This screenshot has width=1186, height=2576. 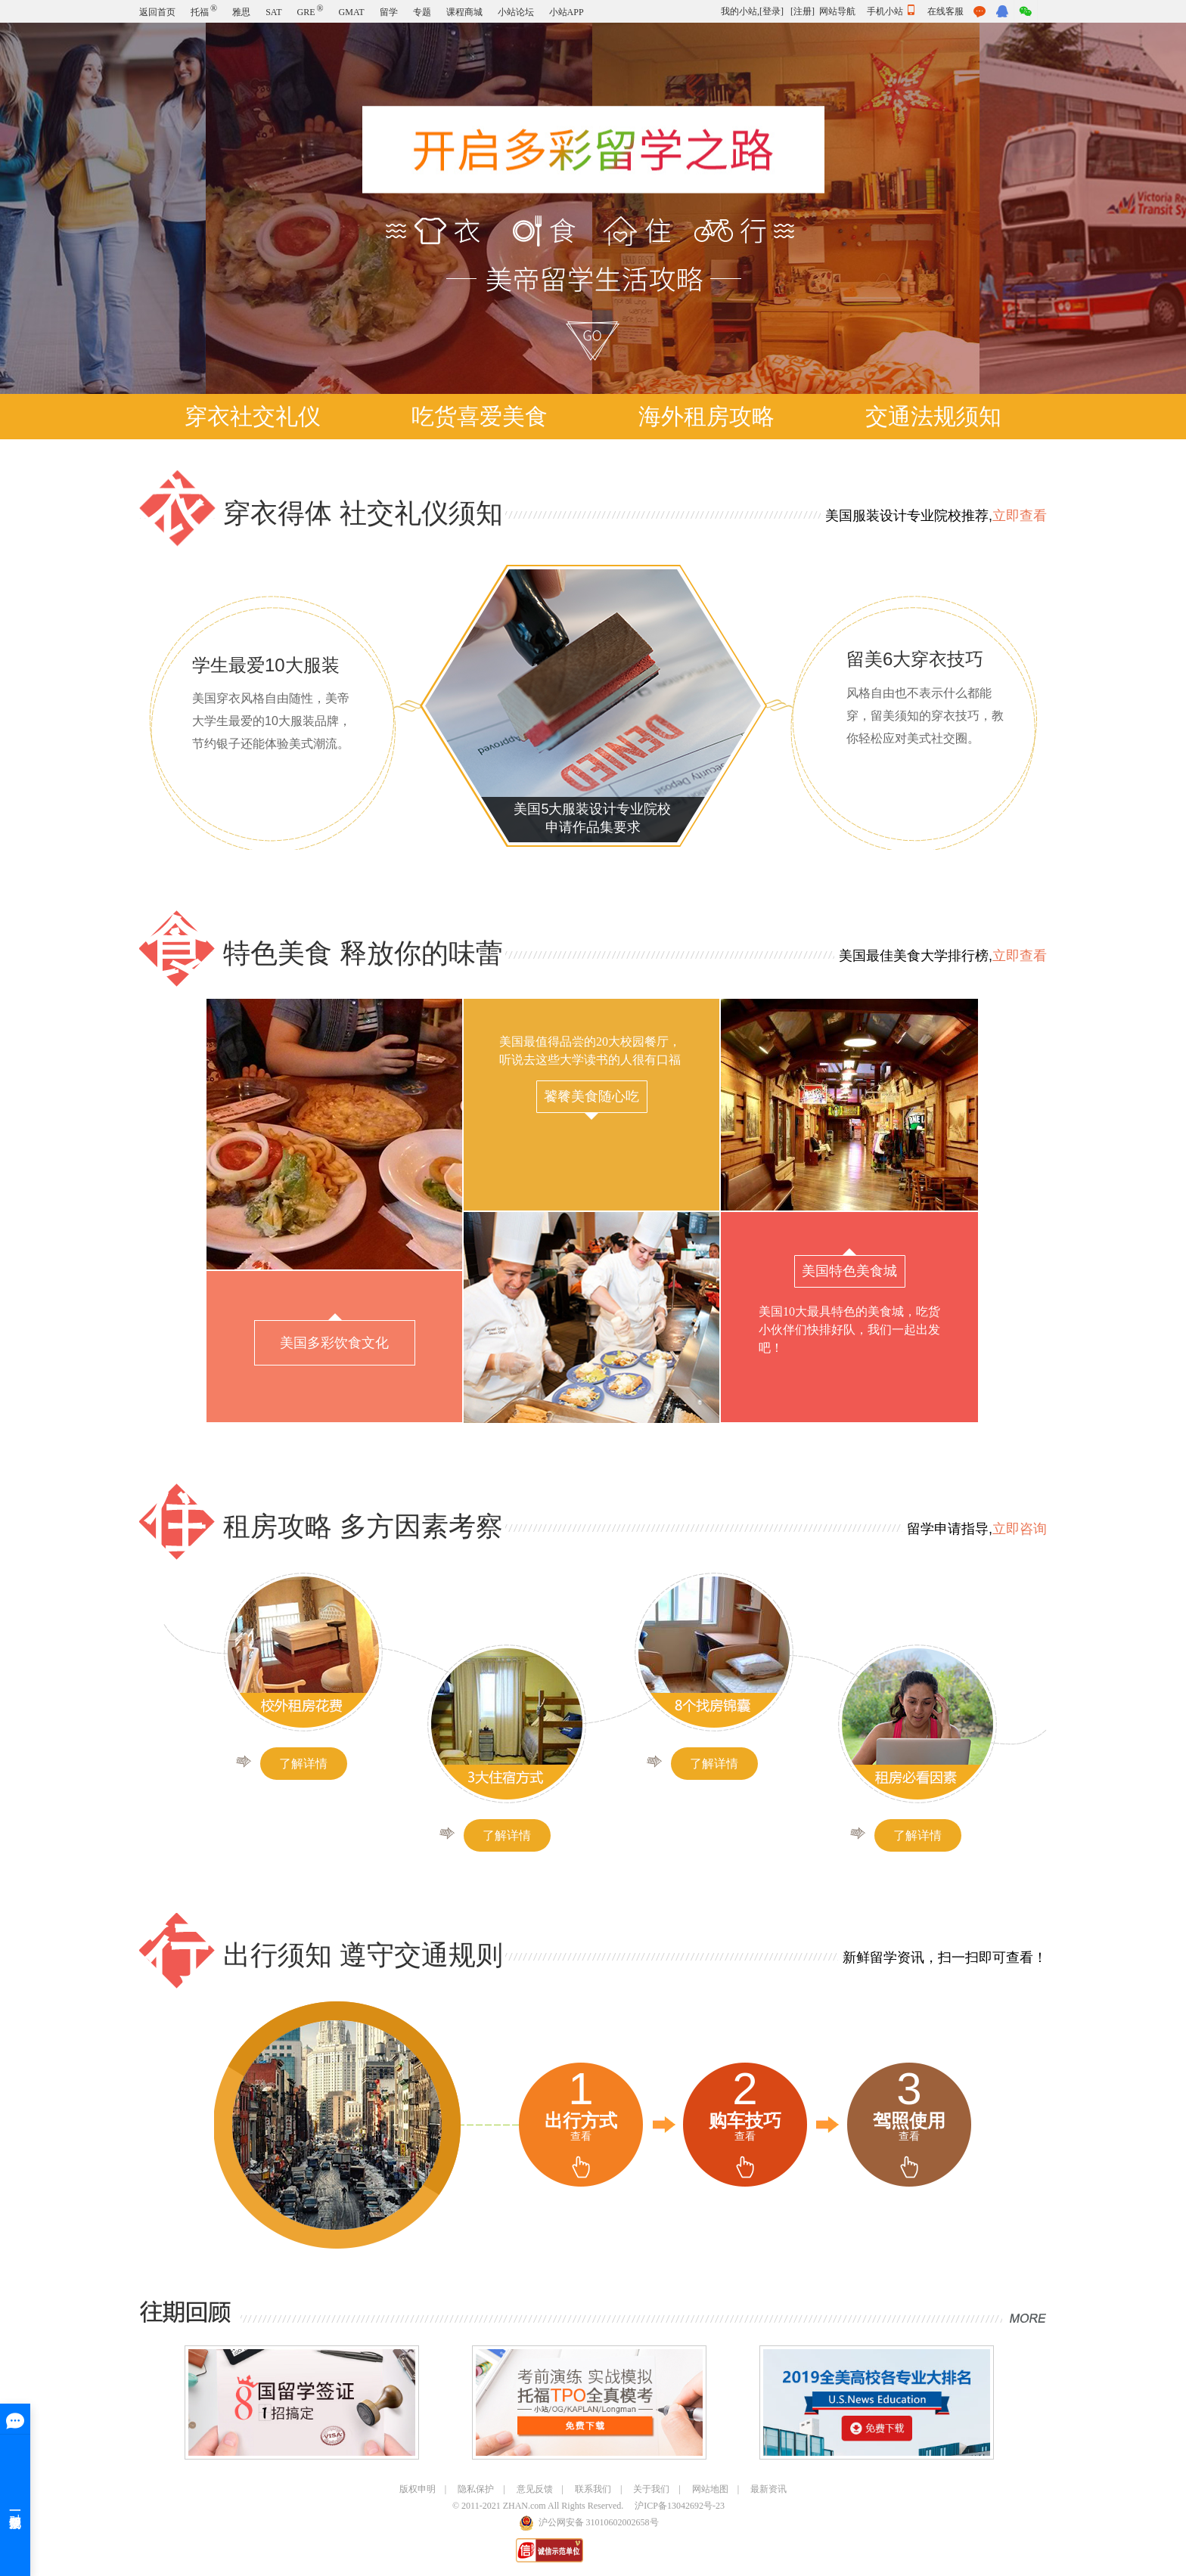 What do you see at coordinates (516, 12) in the screenshot?
I see `小站论坛` at bounding box center [516, 12].